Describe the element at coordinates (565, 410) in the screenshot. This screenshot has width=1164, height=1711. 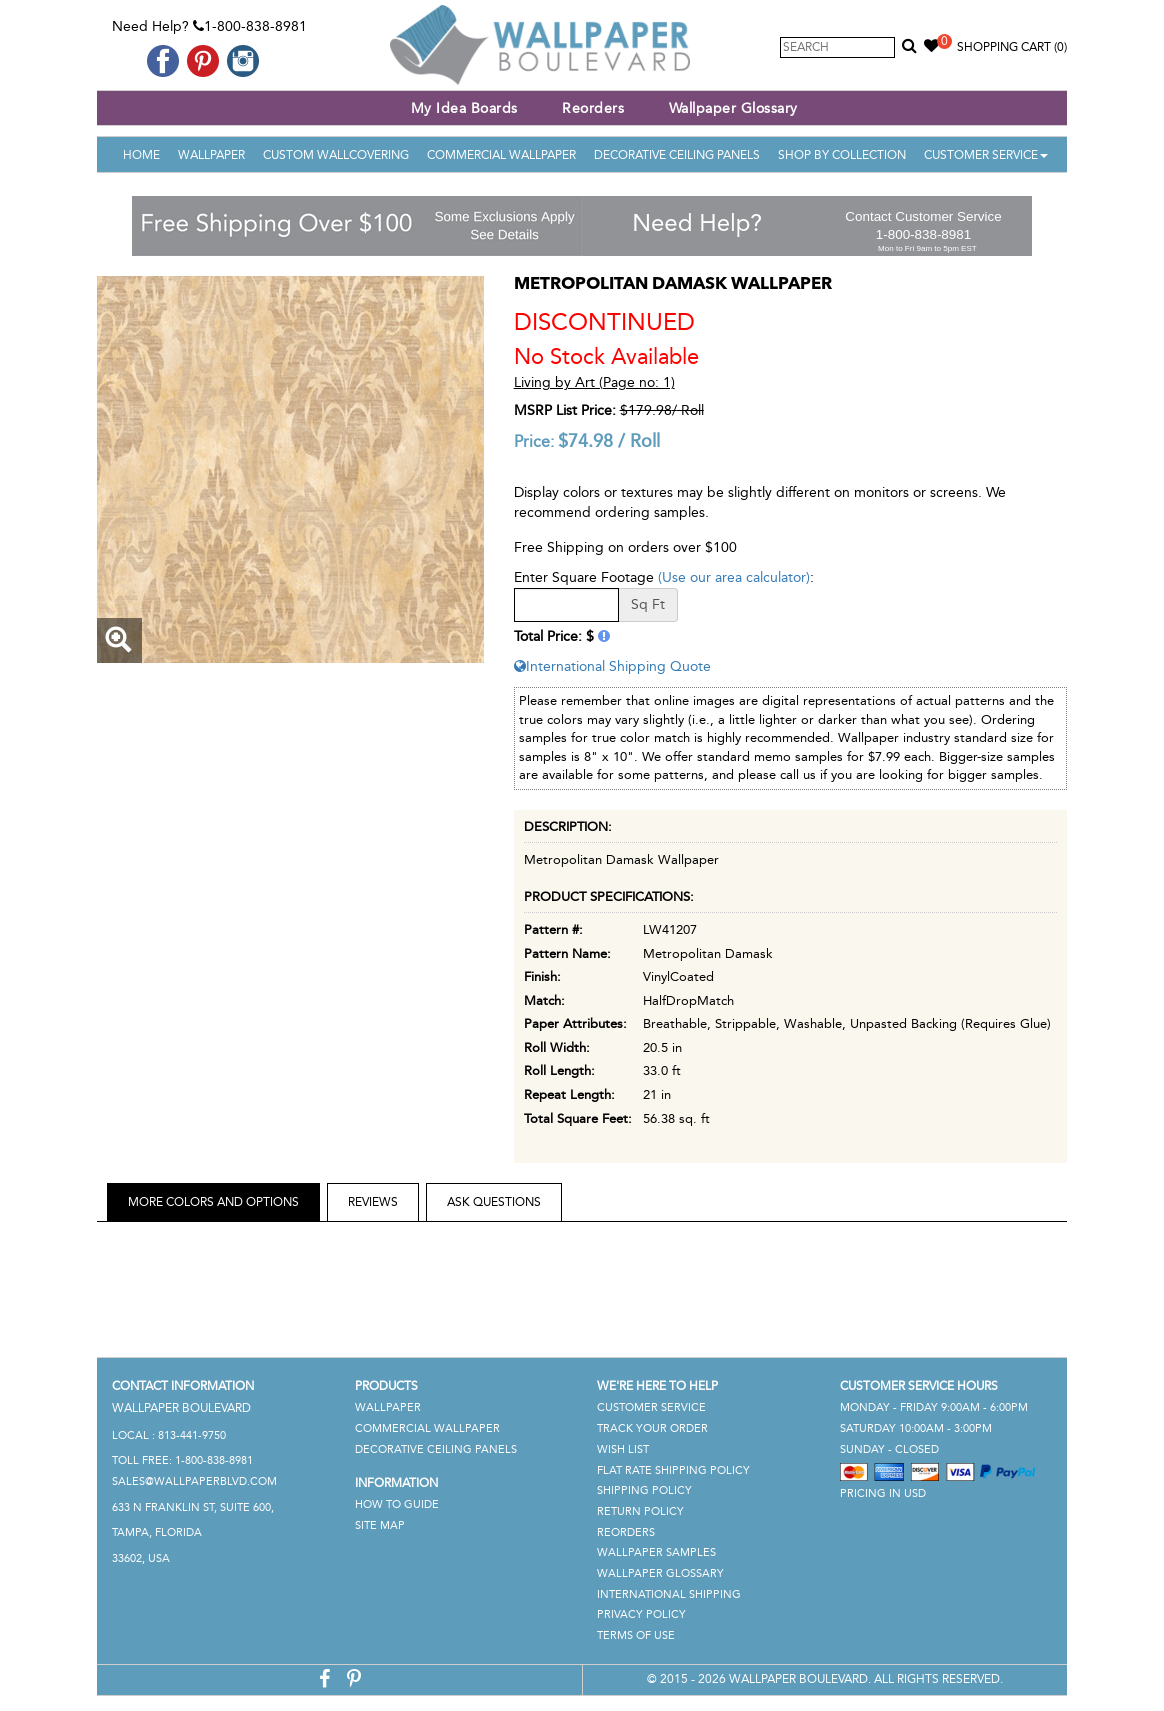
I see `MSRP List Price:` at that location.